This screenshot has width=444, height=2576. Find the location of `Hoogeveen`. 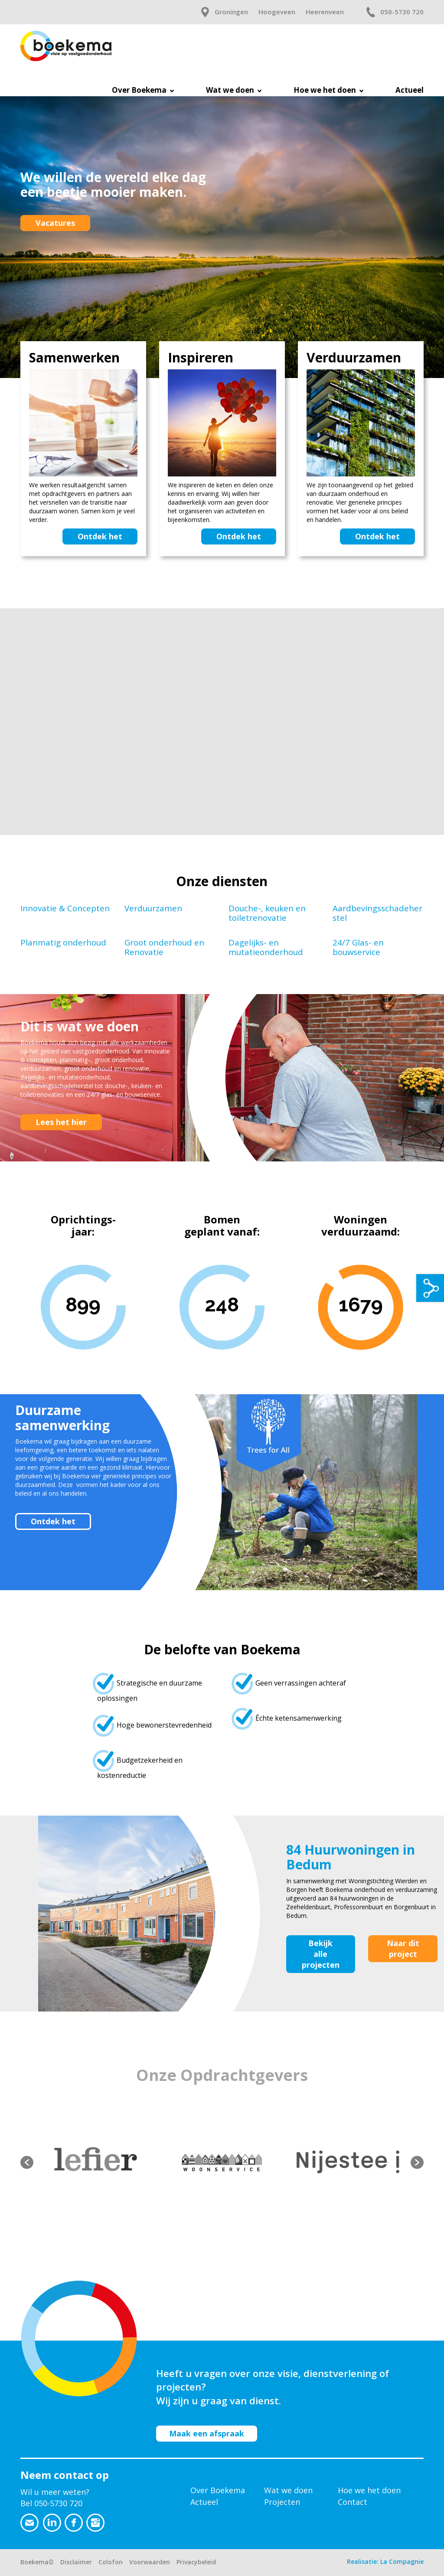

Hoogeveen is located at coordinates (276, 11).